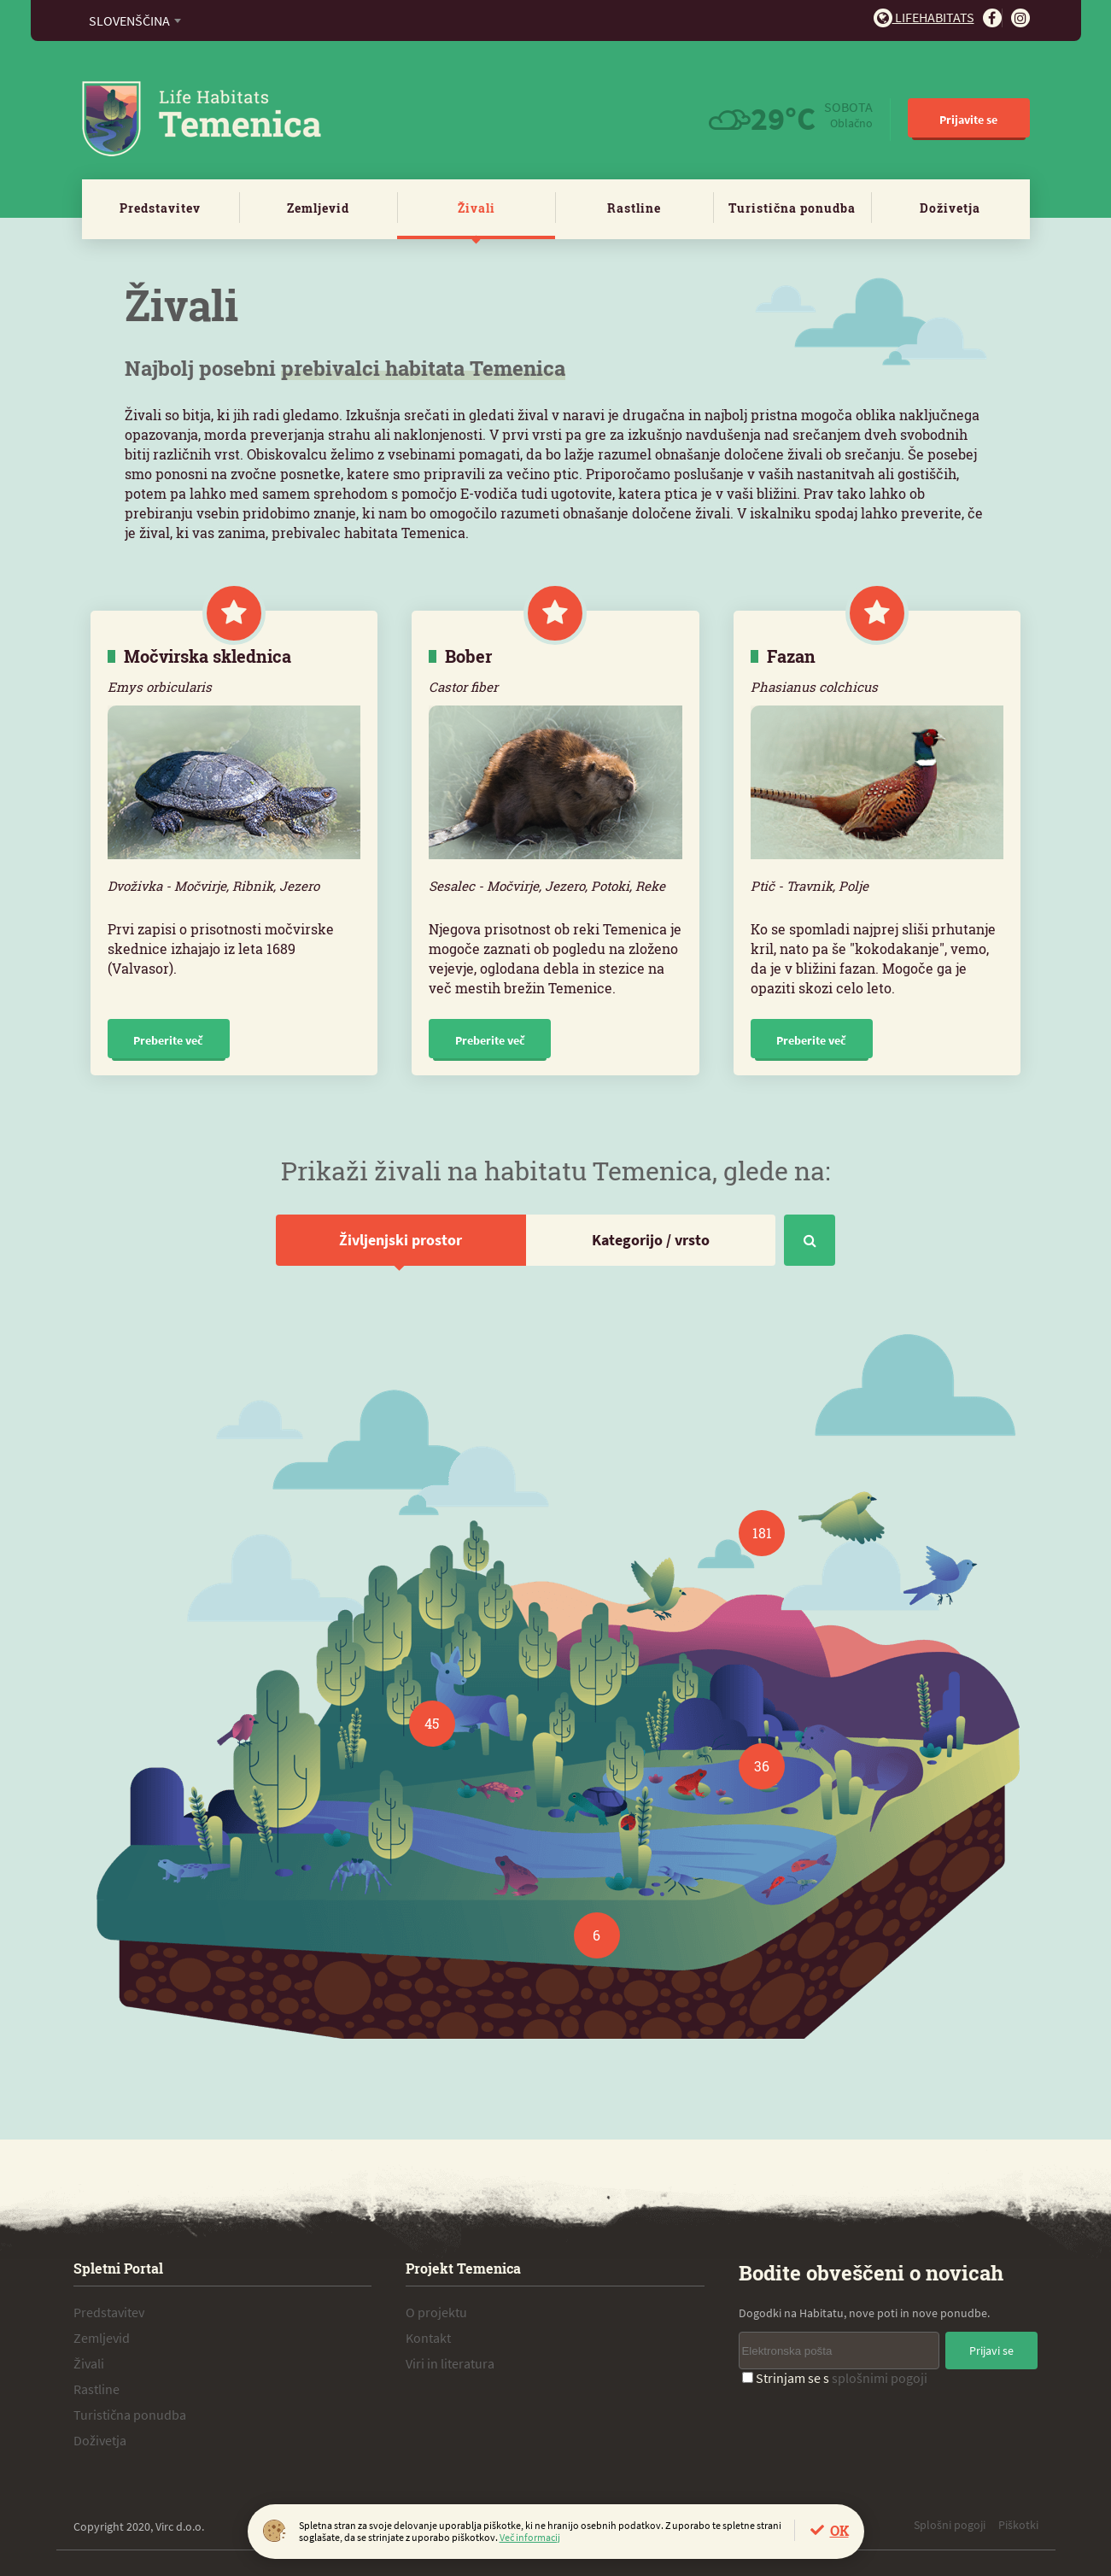 The image size is (1111, 2576). I want to click on Prijavite se, so click(968, 119).